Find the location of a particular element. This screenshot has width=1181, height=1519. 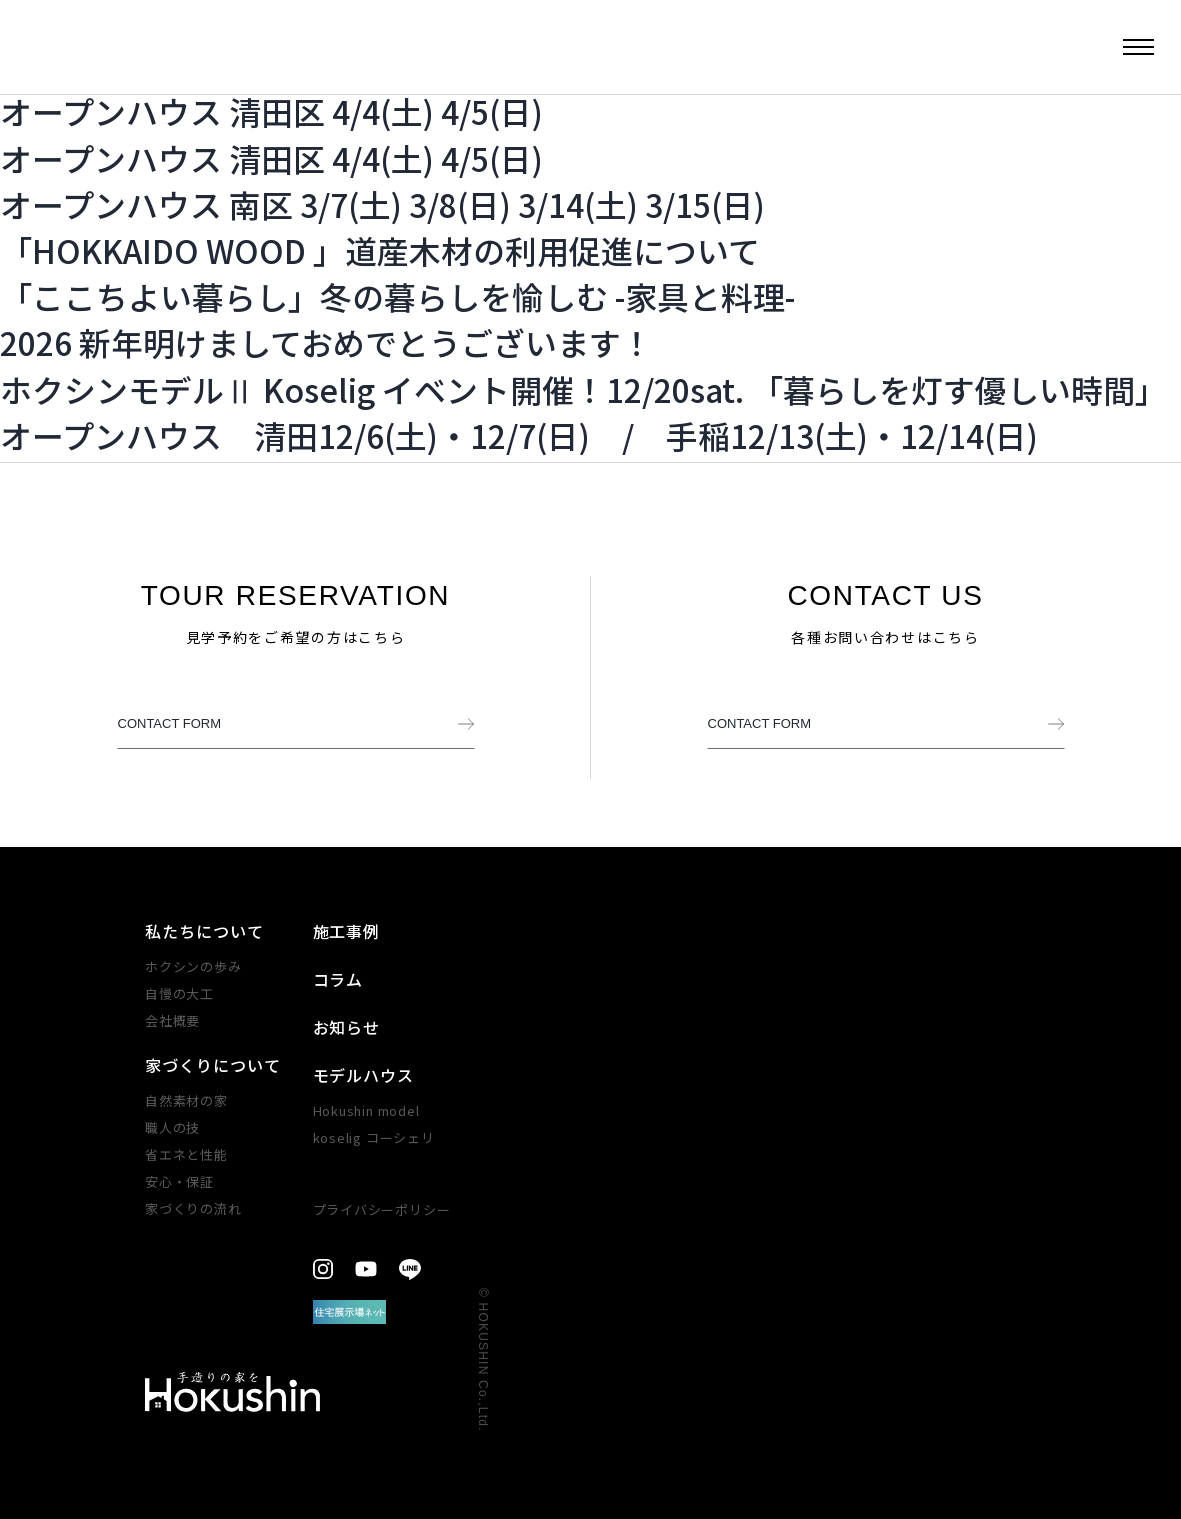

会社概要 is located at coordinates (172, 1020).